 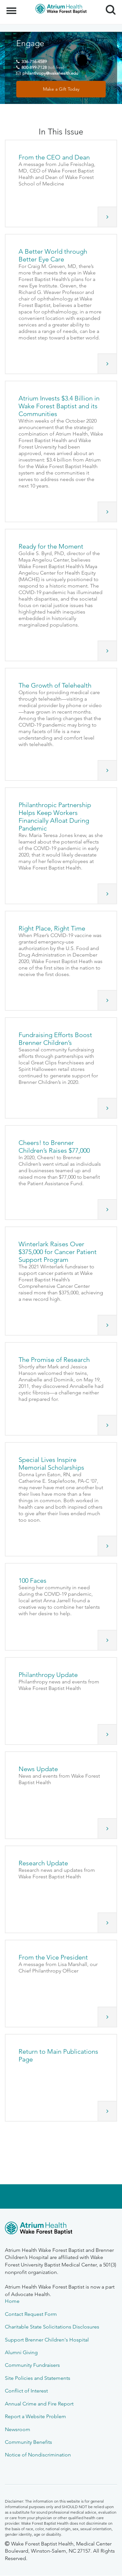 What do you see at coordinates (47, 2340) in the screenshot?
I see `Support Brenner Children's Hospital` at bounding box center [47, 2340].